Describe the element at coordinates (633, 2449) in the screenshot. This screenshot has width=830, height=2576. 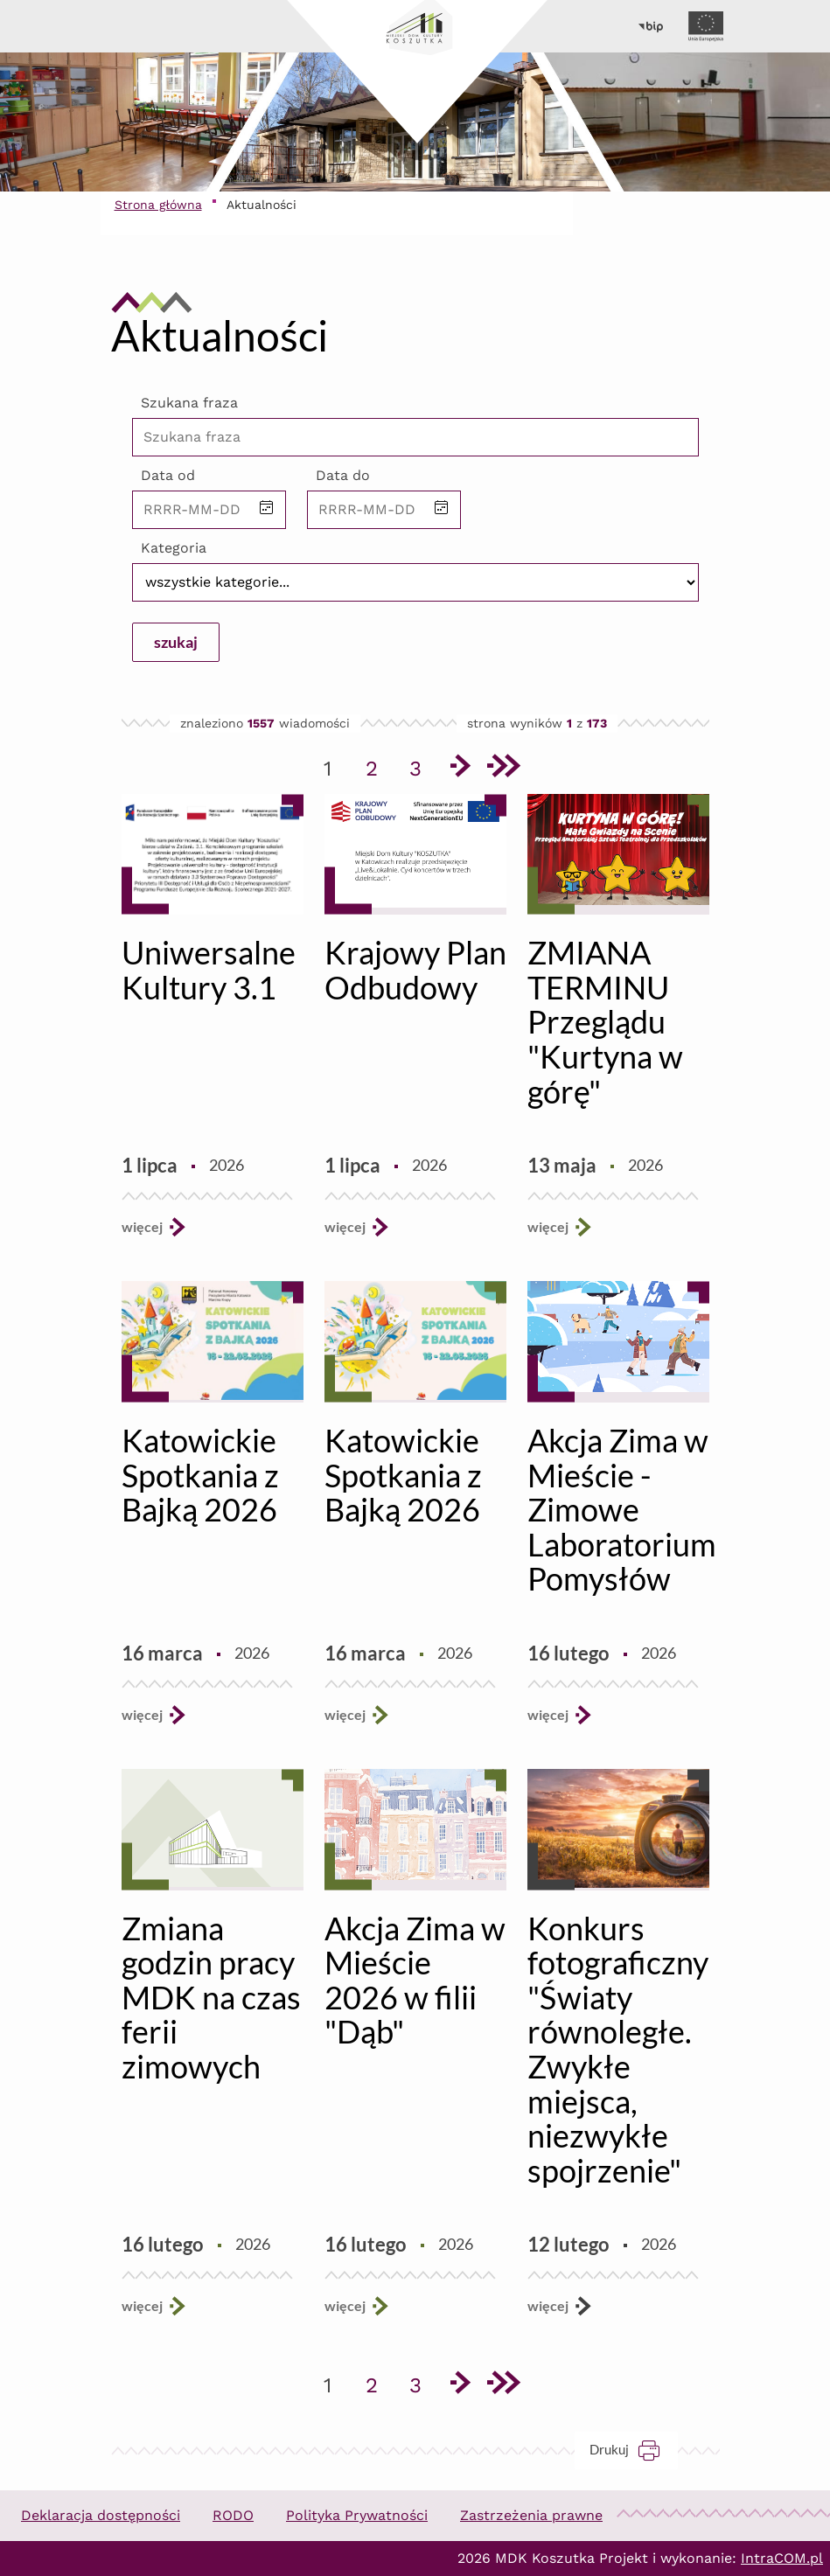
I see `Drukuj` at that location.